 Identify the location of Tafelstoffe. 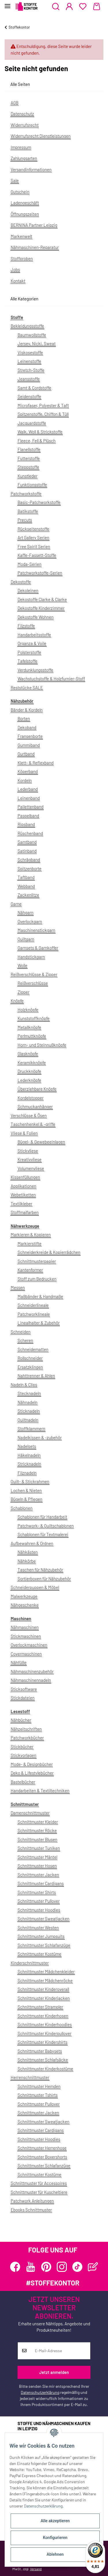
(27, 661).